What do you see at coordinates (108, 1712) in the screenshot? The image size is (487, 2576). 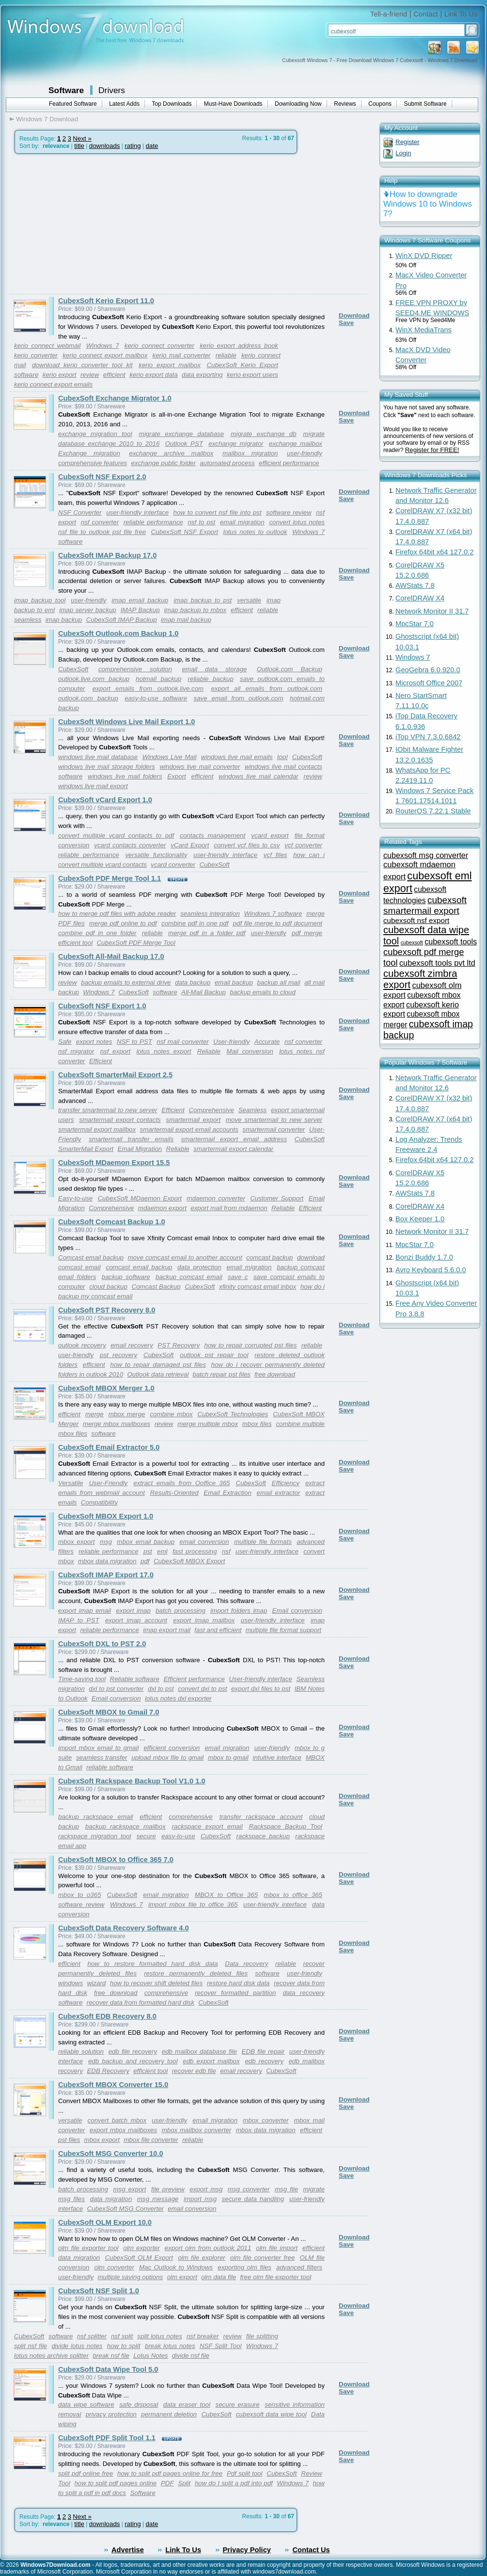 I see `CubexSoft MBOX to Gmail 7.0` at bounding box center [108, 1712].